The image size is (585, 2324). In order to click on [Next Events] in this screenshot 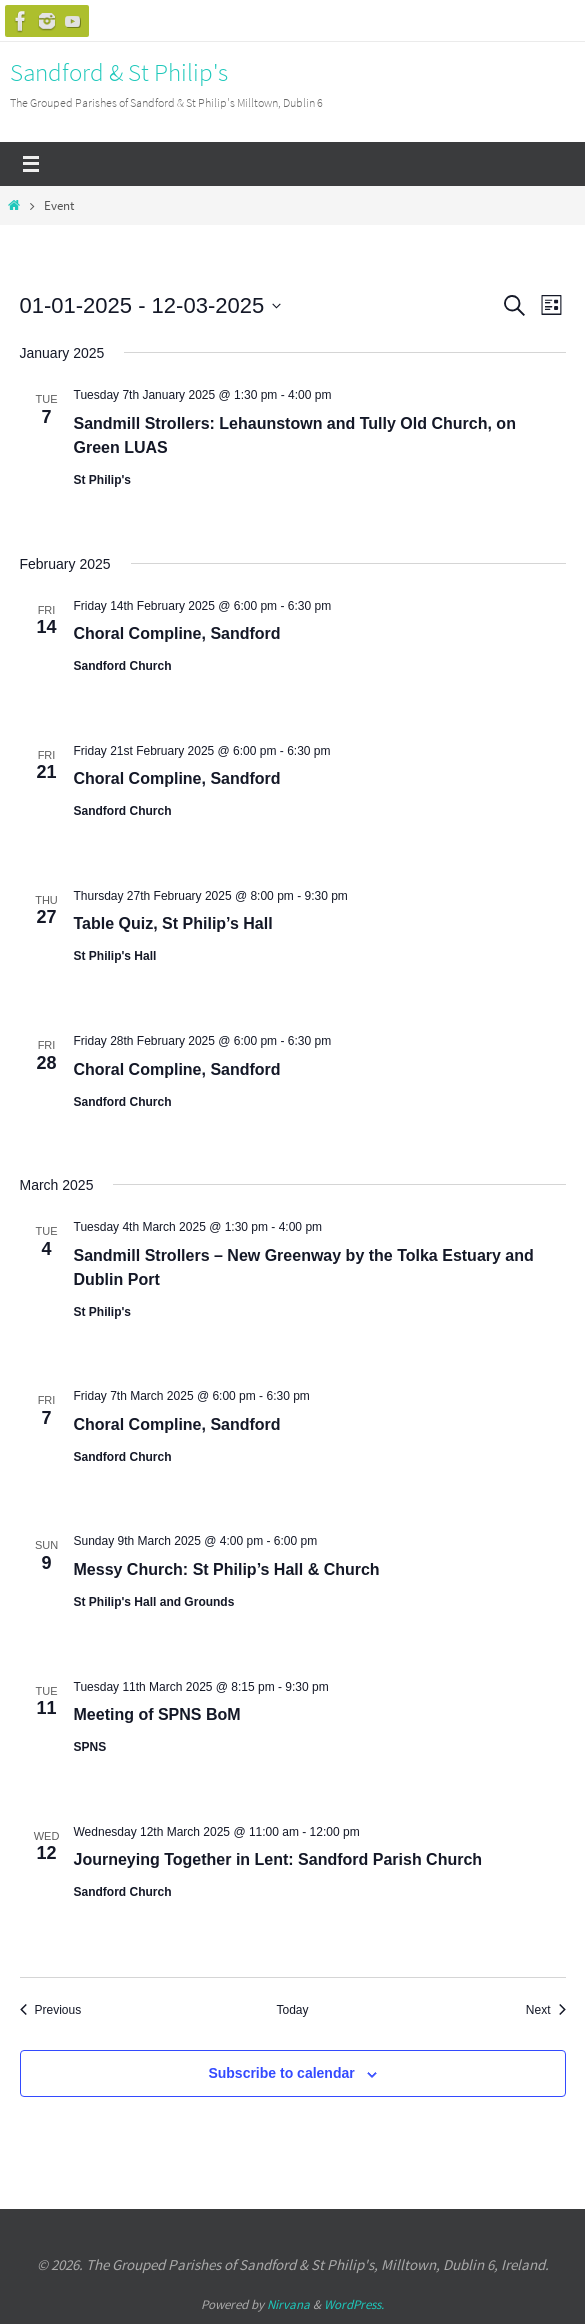, I will do `click(546, 2010)`.